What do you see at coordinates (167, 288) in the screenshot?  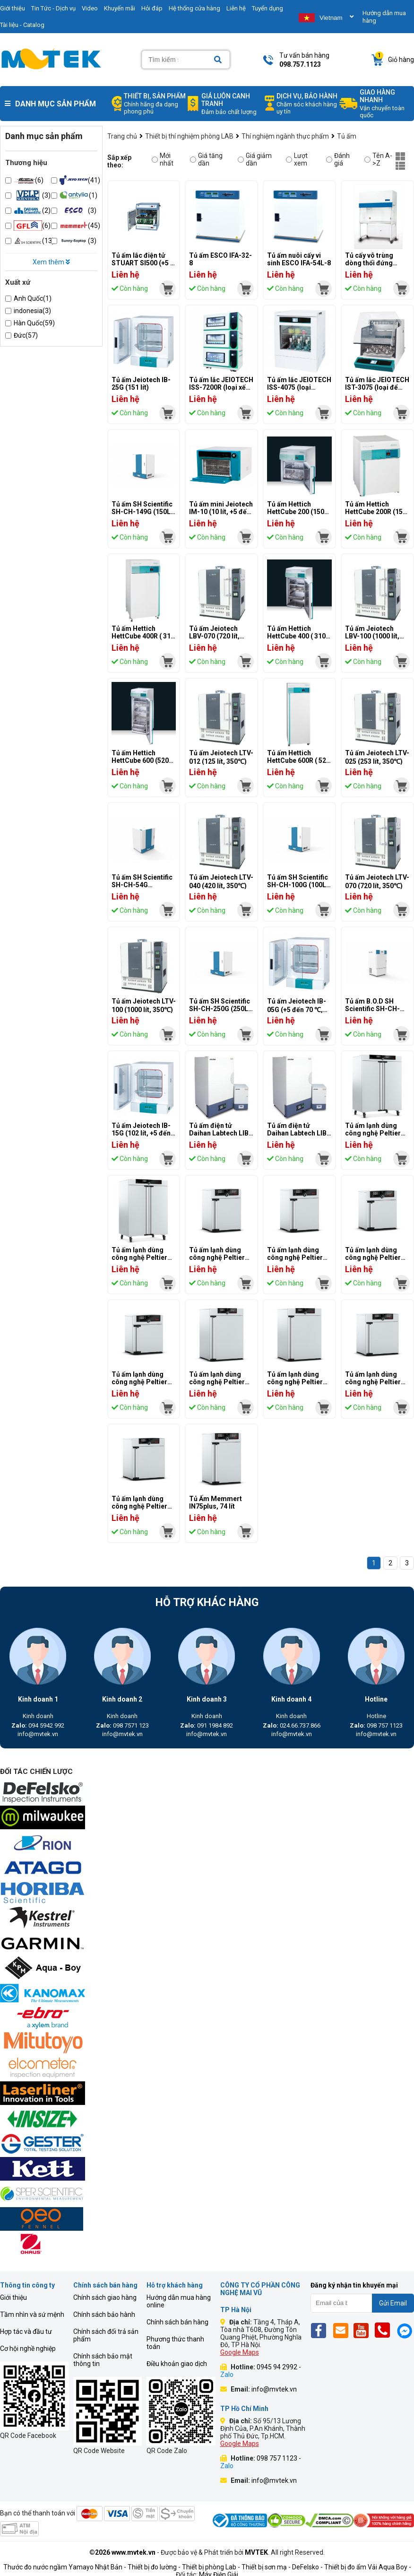 I see `[mvtek]` at bounding box center [167, 288].